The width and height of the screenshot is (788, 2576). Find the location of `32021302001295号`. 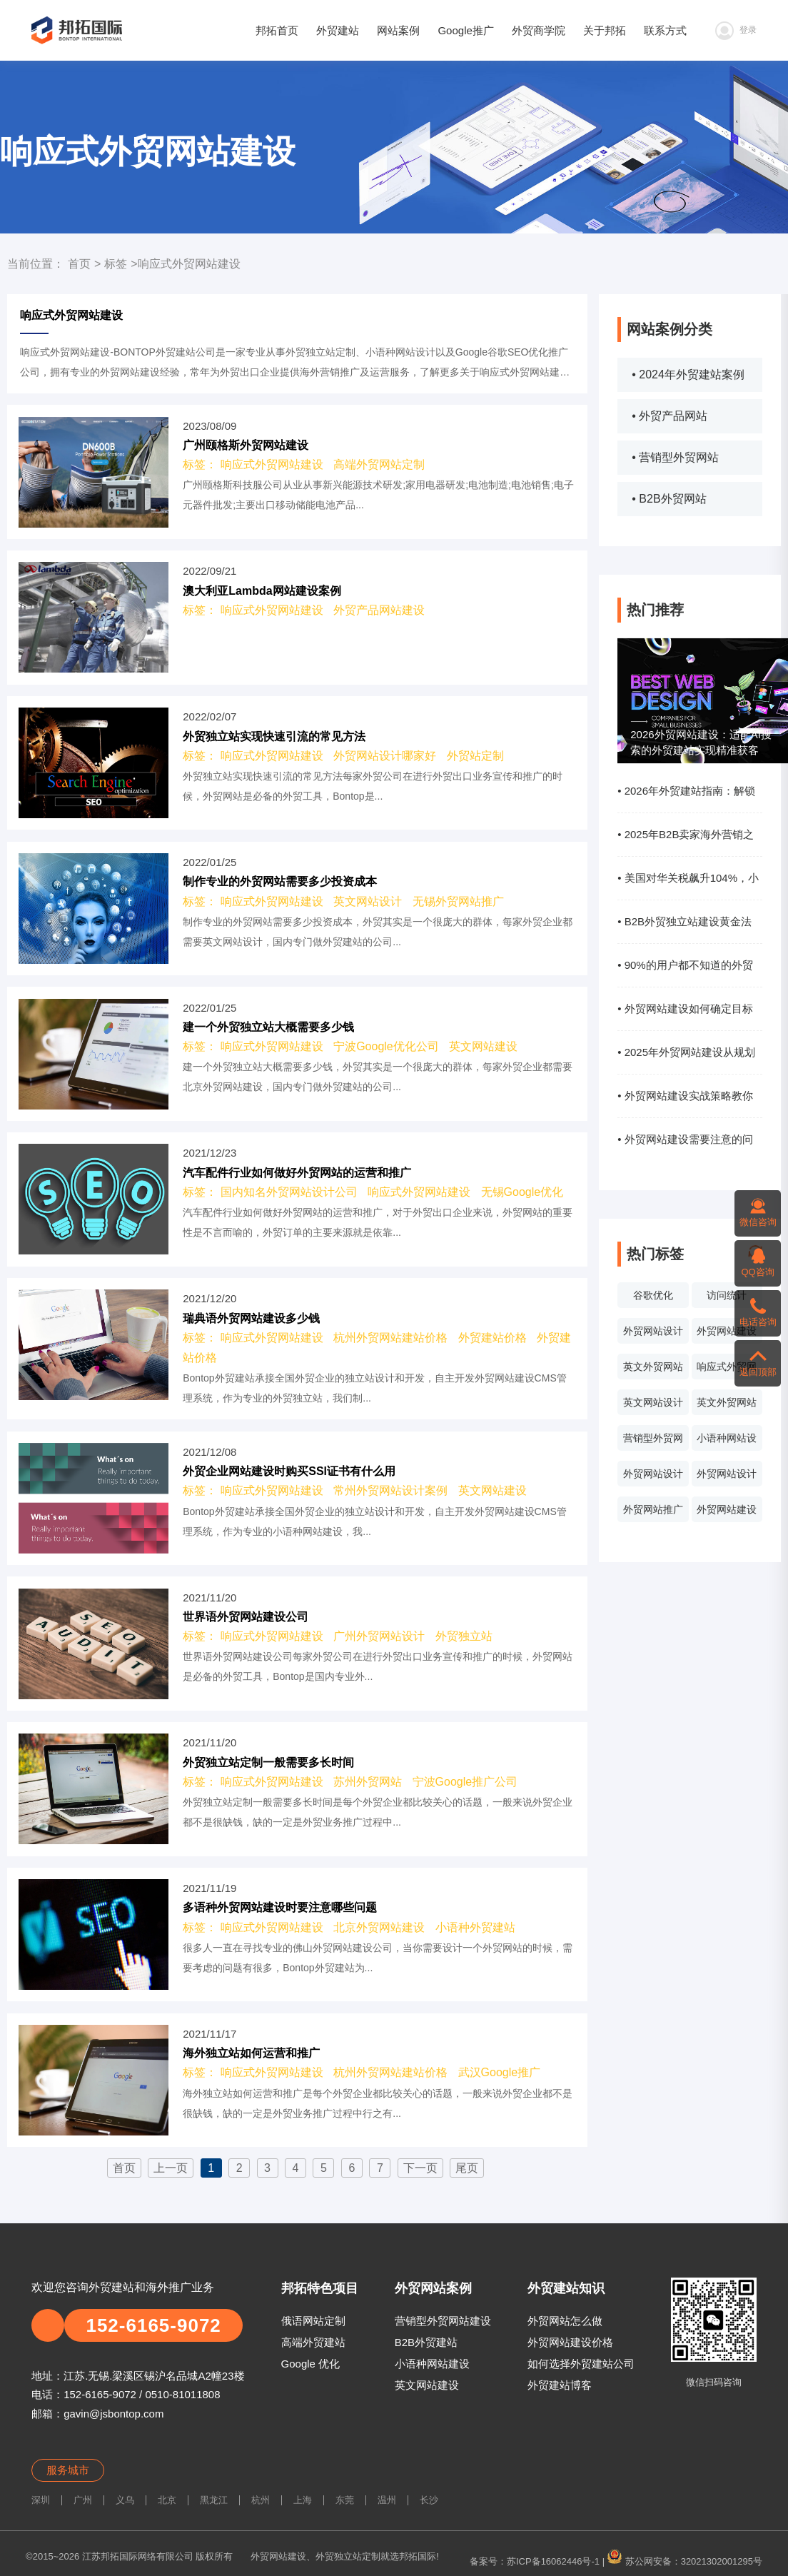

32021302001295号 is located at coordinates (721, 2560).